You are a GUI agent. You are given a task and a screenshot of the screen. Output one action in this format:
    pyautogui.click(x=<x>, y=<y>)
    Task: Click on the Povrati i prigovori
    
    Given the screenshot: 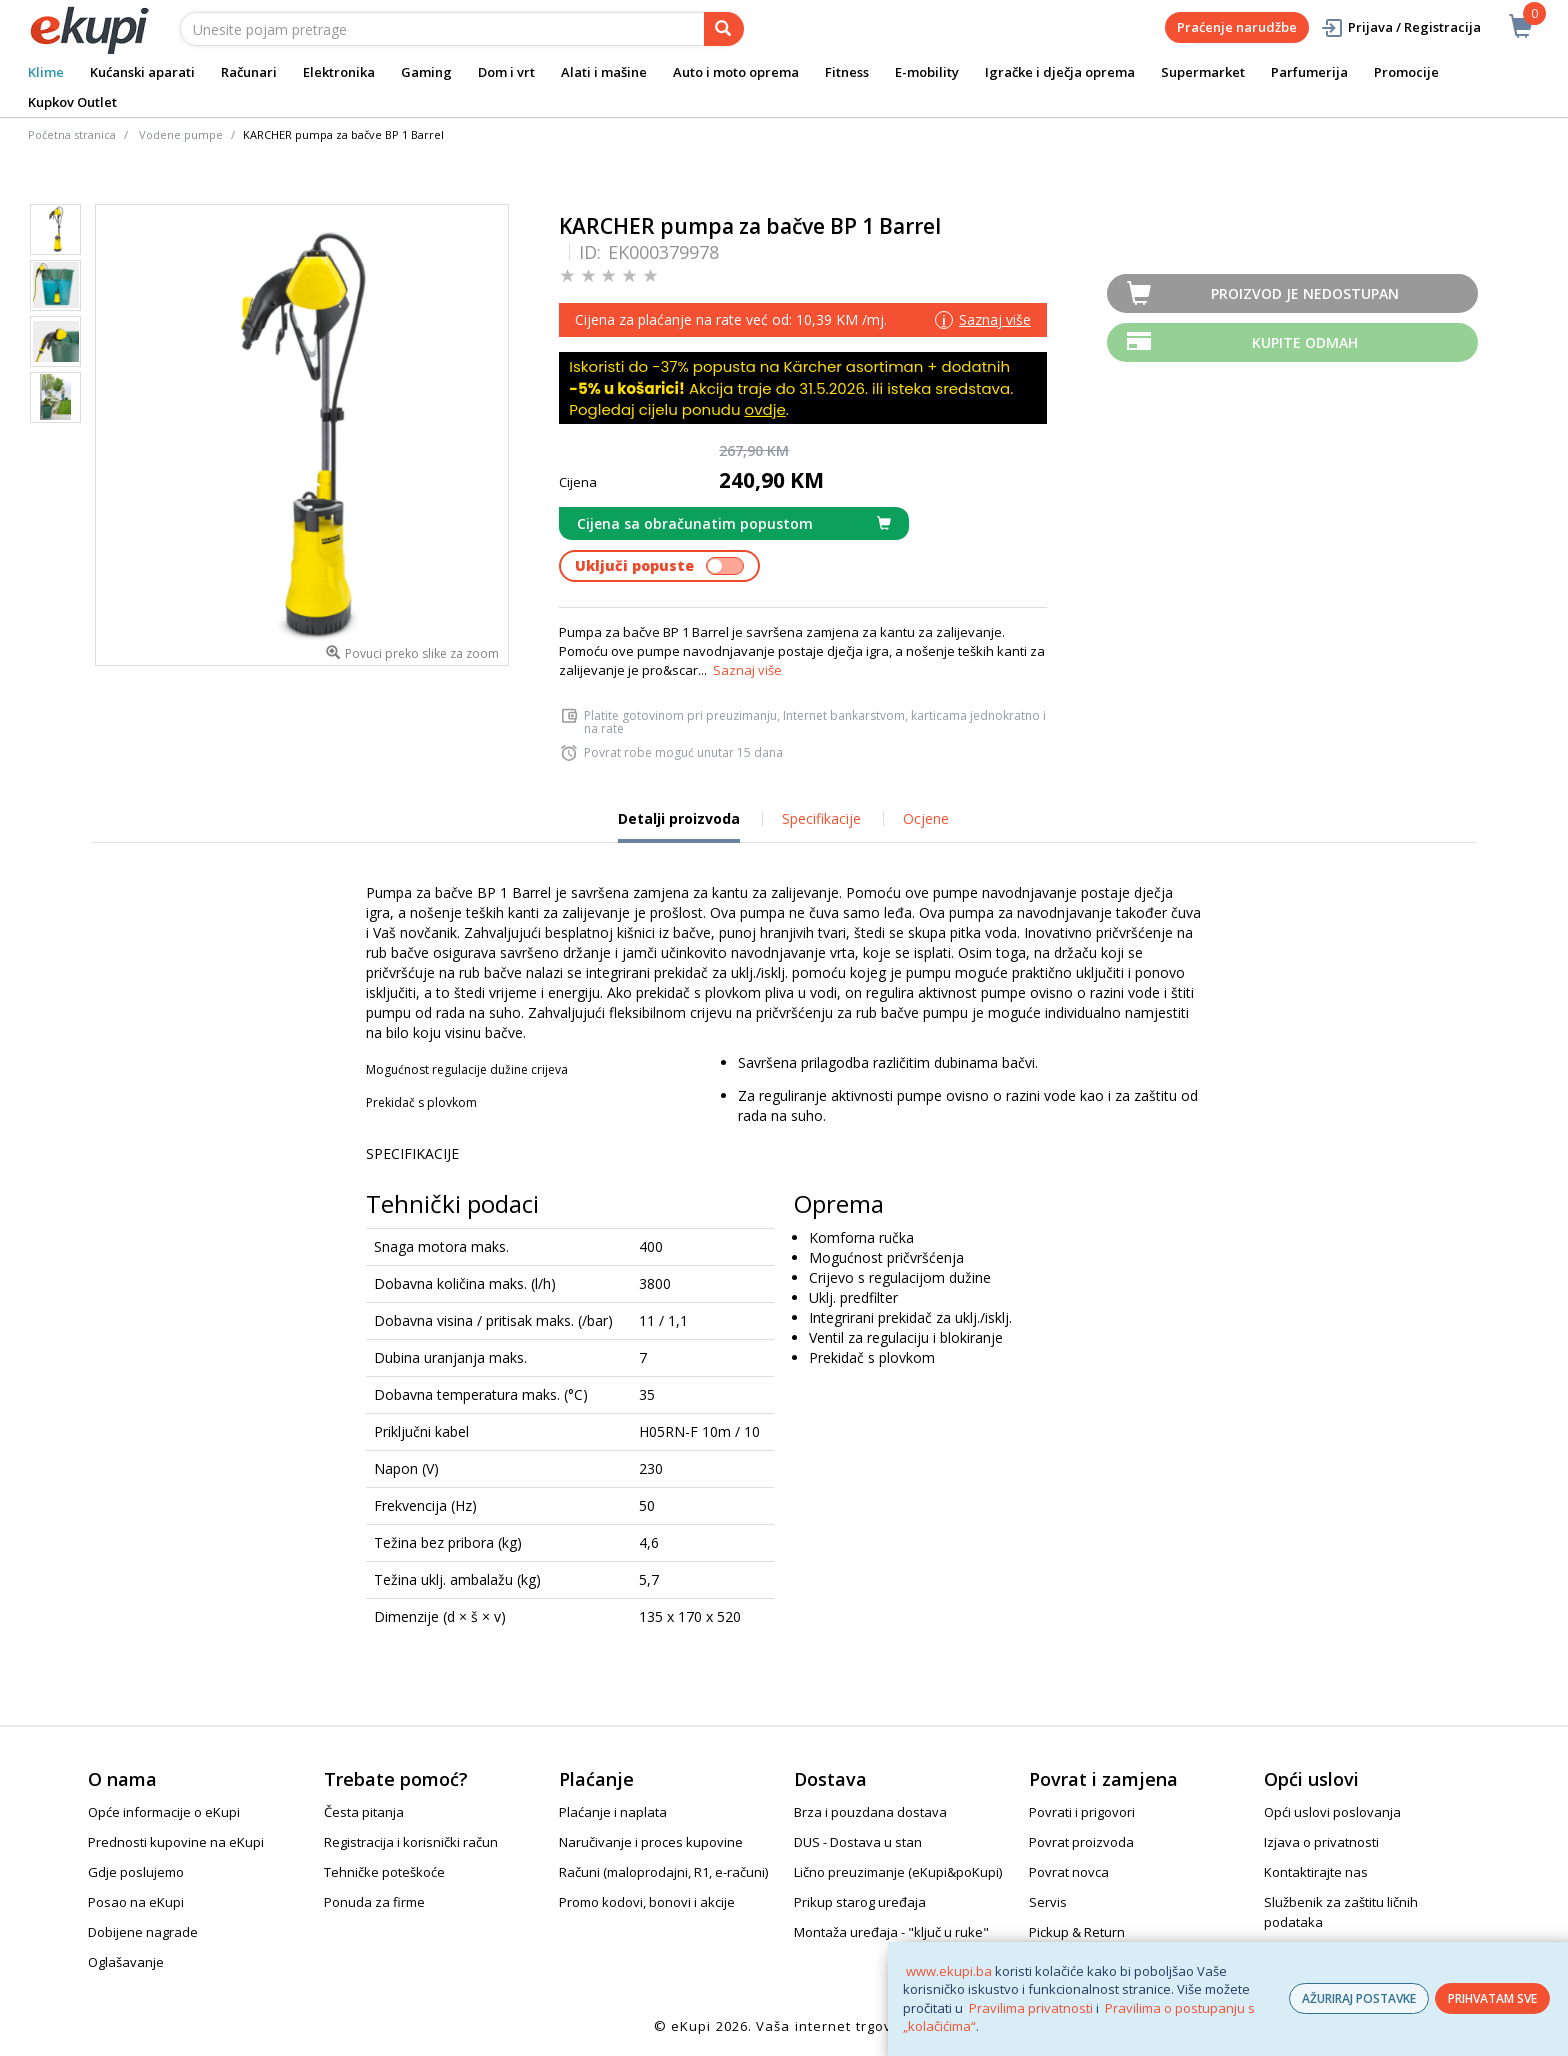 What is the action you would take?
    pyautogui.click(x=1082, y=1812)
    